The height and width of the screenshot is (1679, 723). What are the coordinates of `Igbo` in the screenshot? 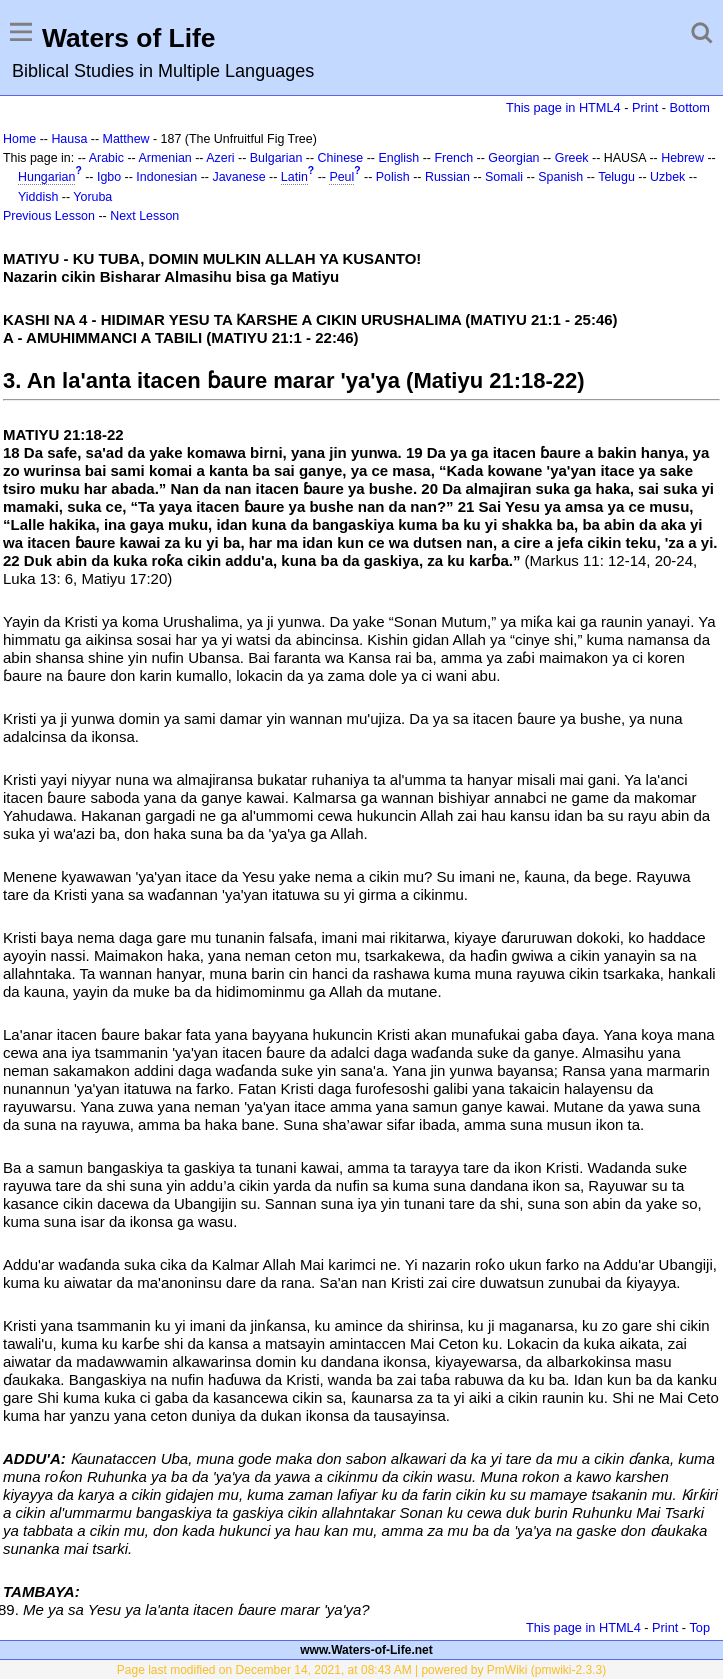 It's located at (109, 177).